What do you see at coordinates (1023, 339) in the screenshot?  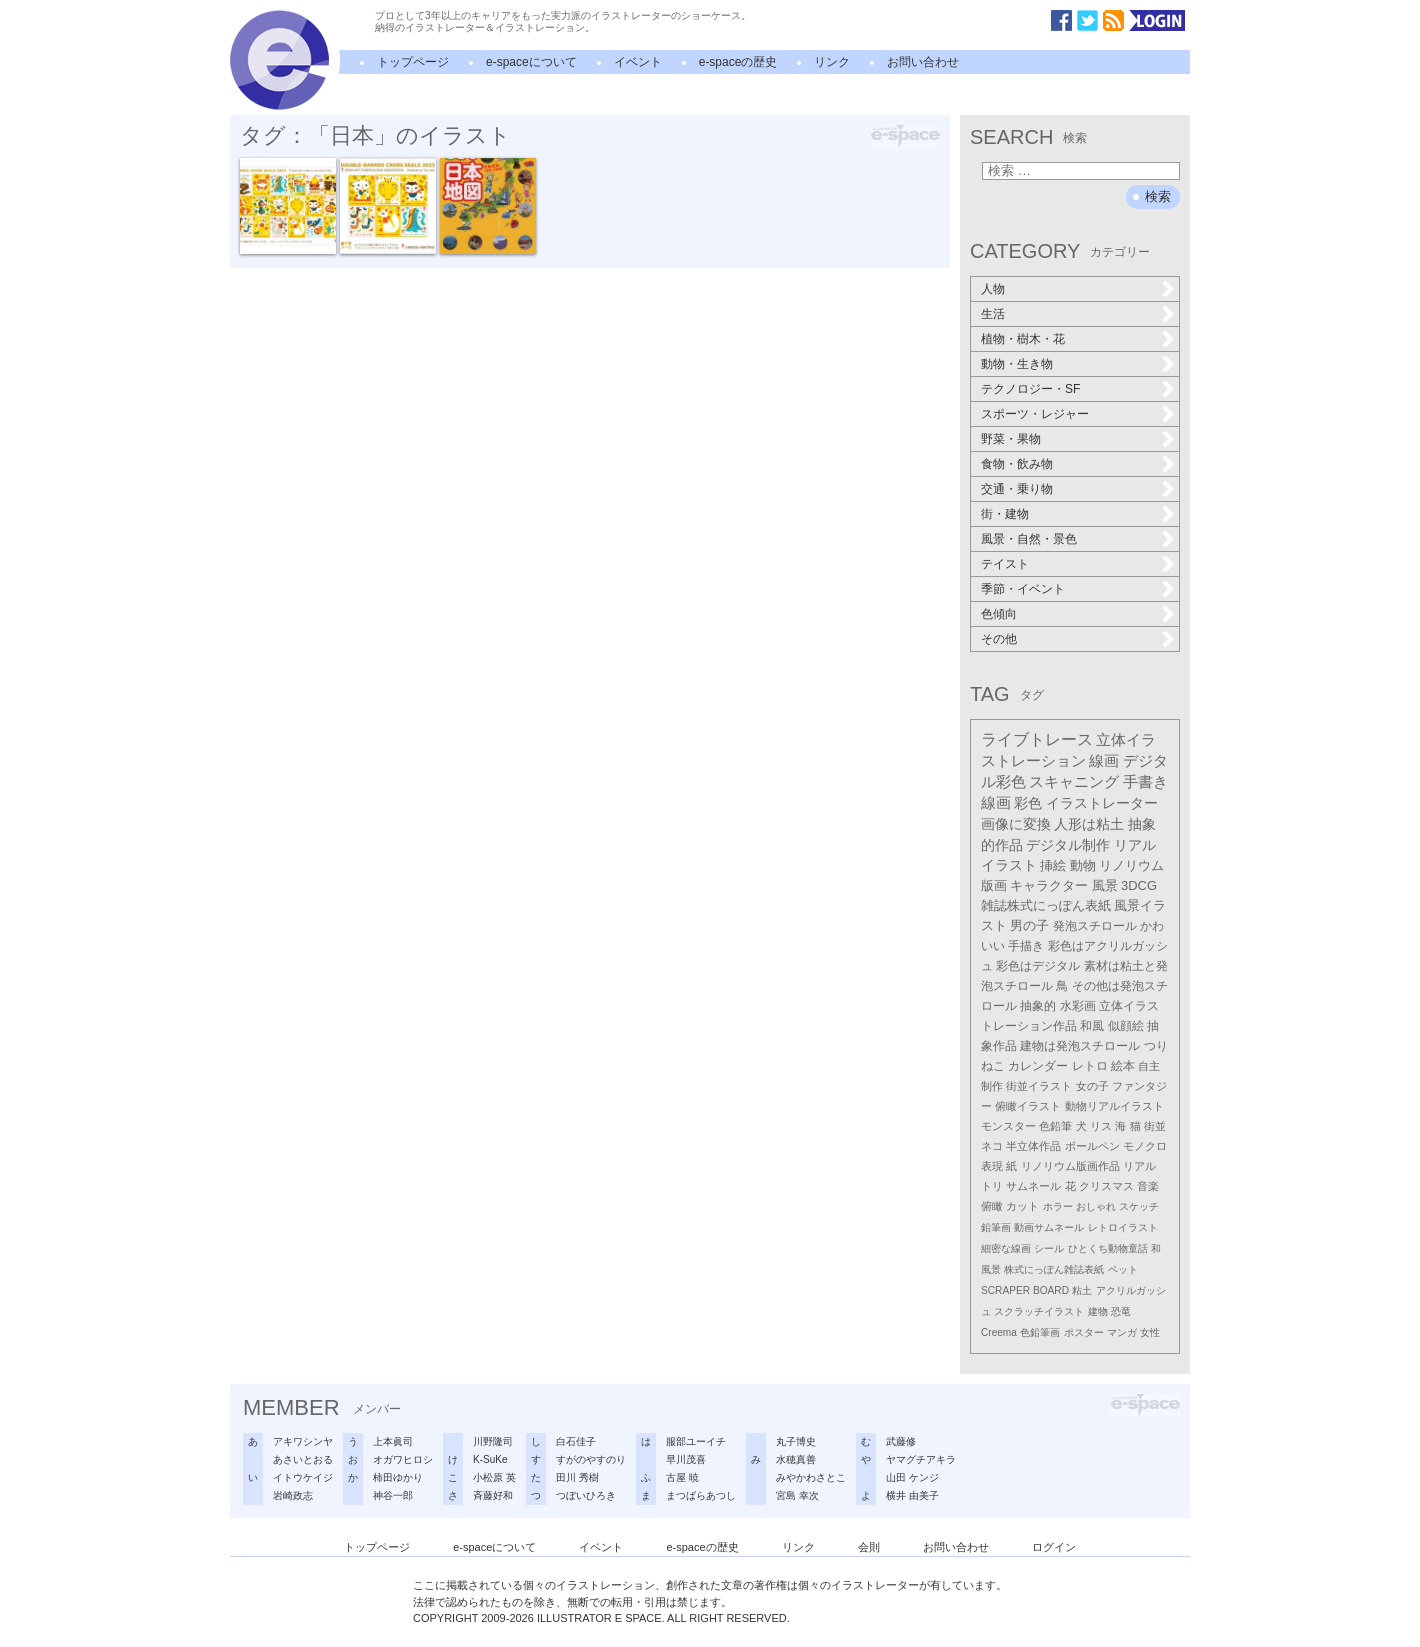 I see `植物・樹木・花` at bounding box center [1023, 339].